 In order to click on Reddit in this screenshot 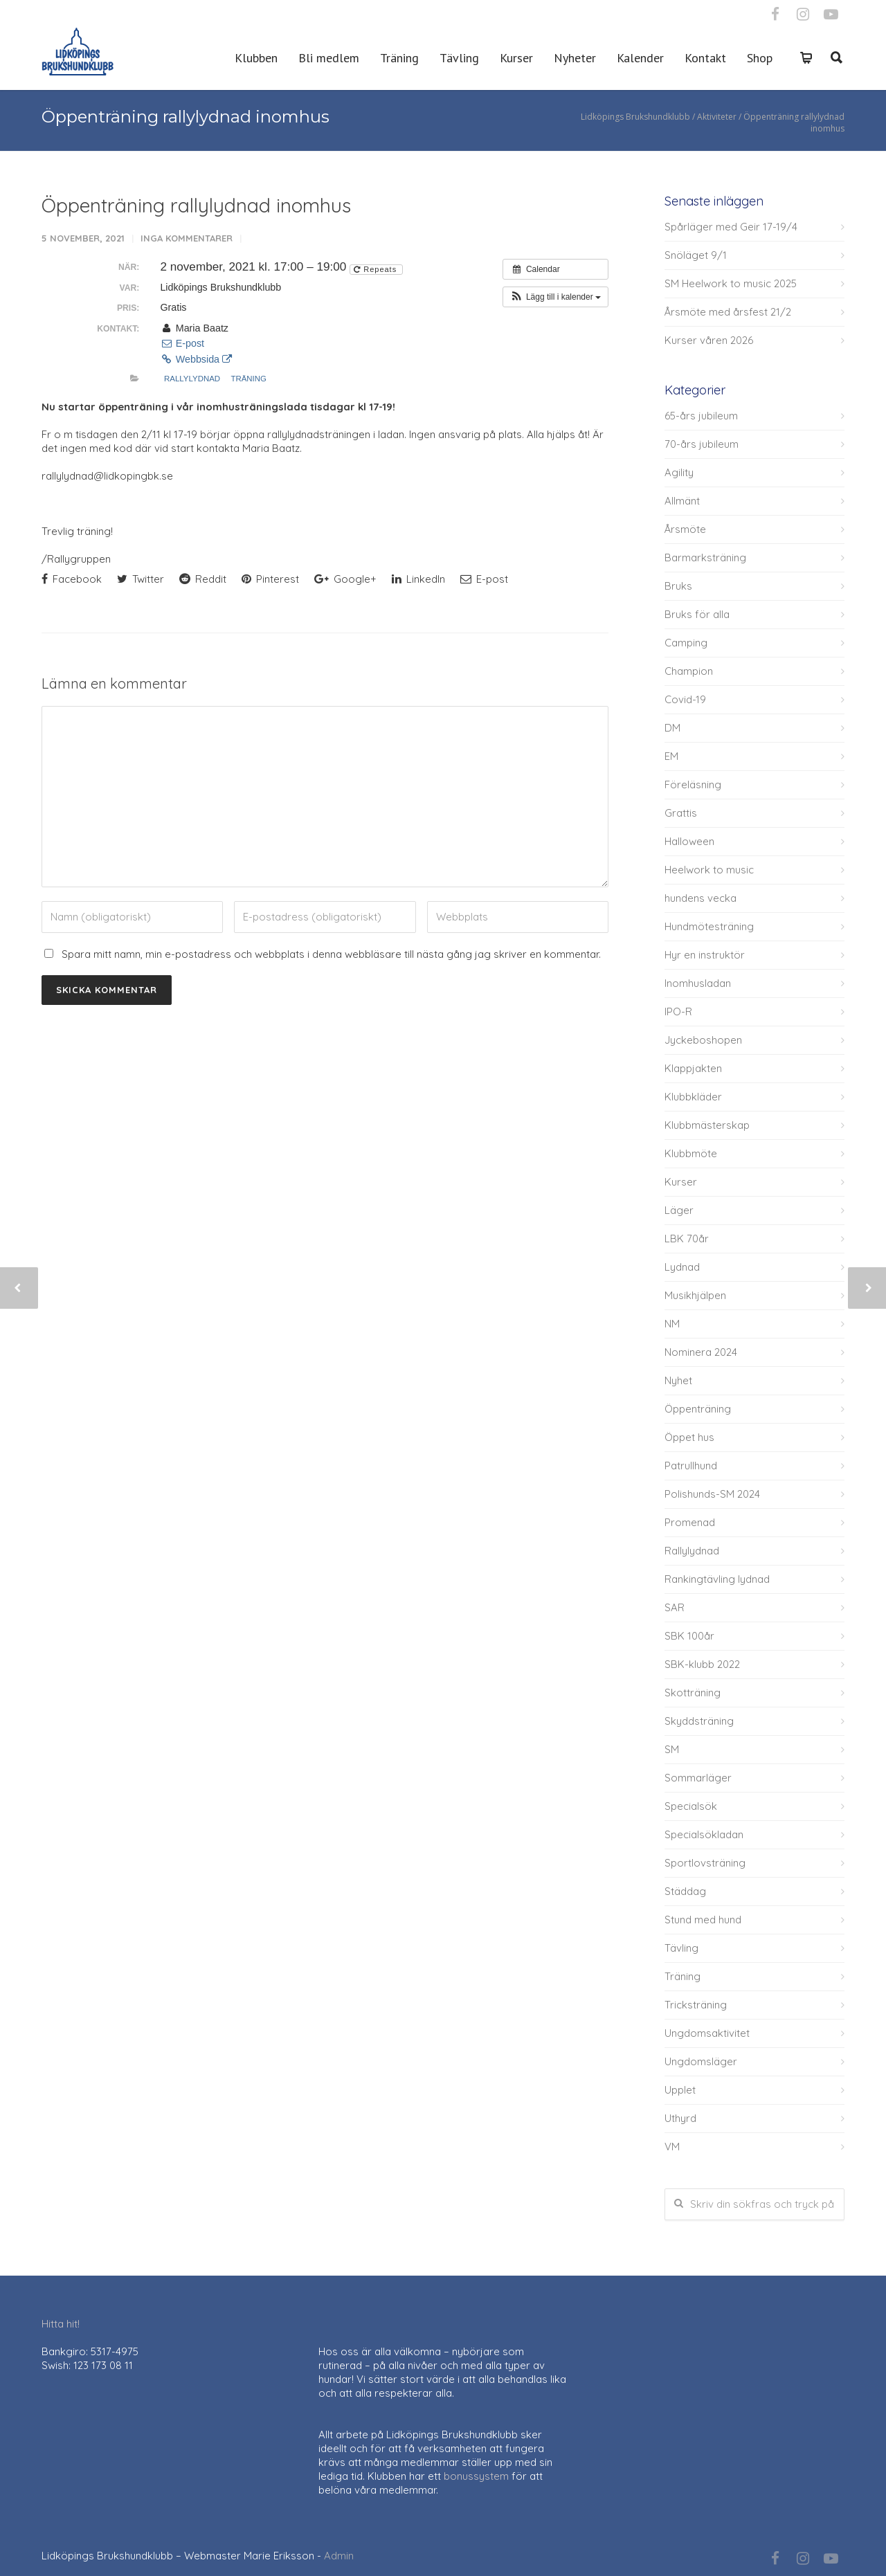, I will do `click(202, 579)`.